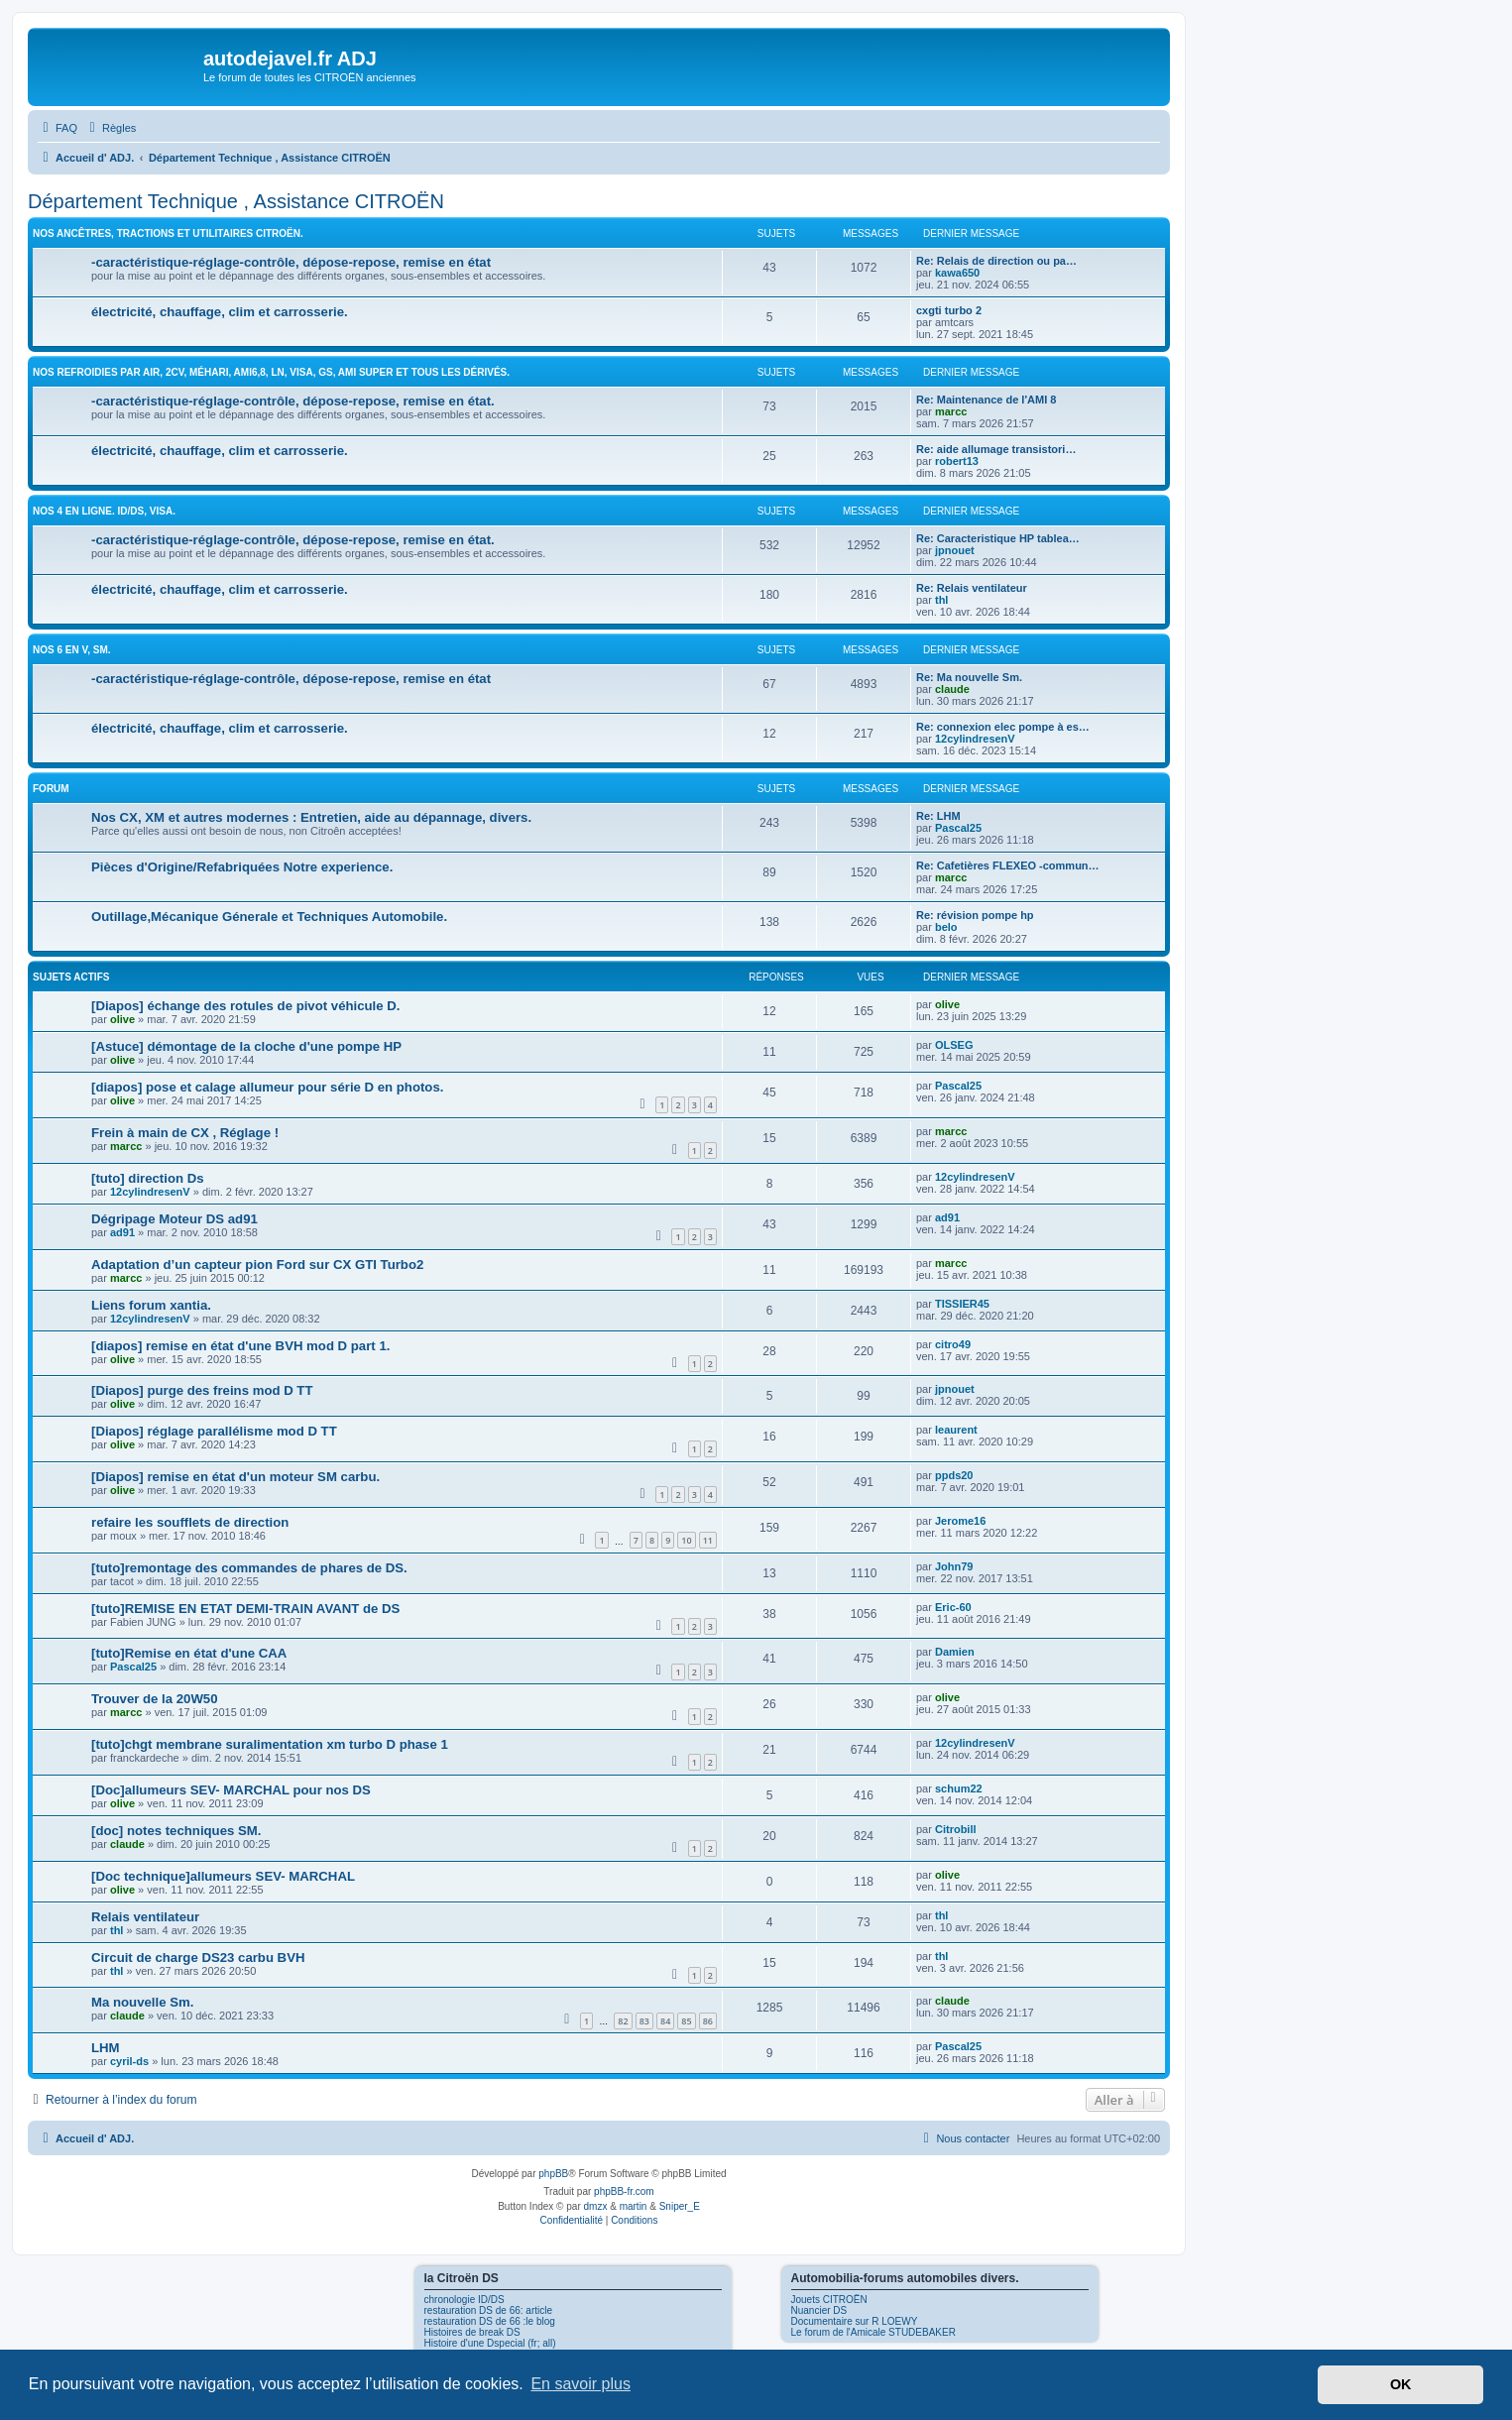  I want to click on Histoires de break DS, so click(472, 2332).